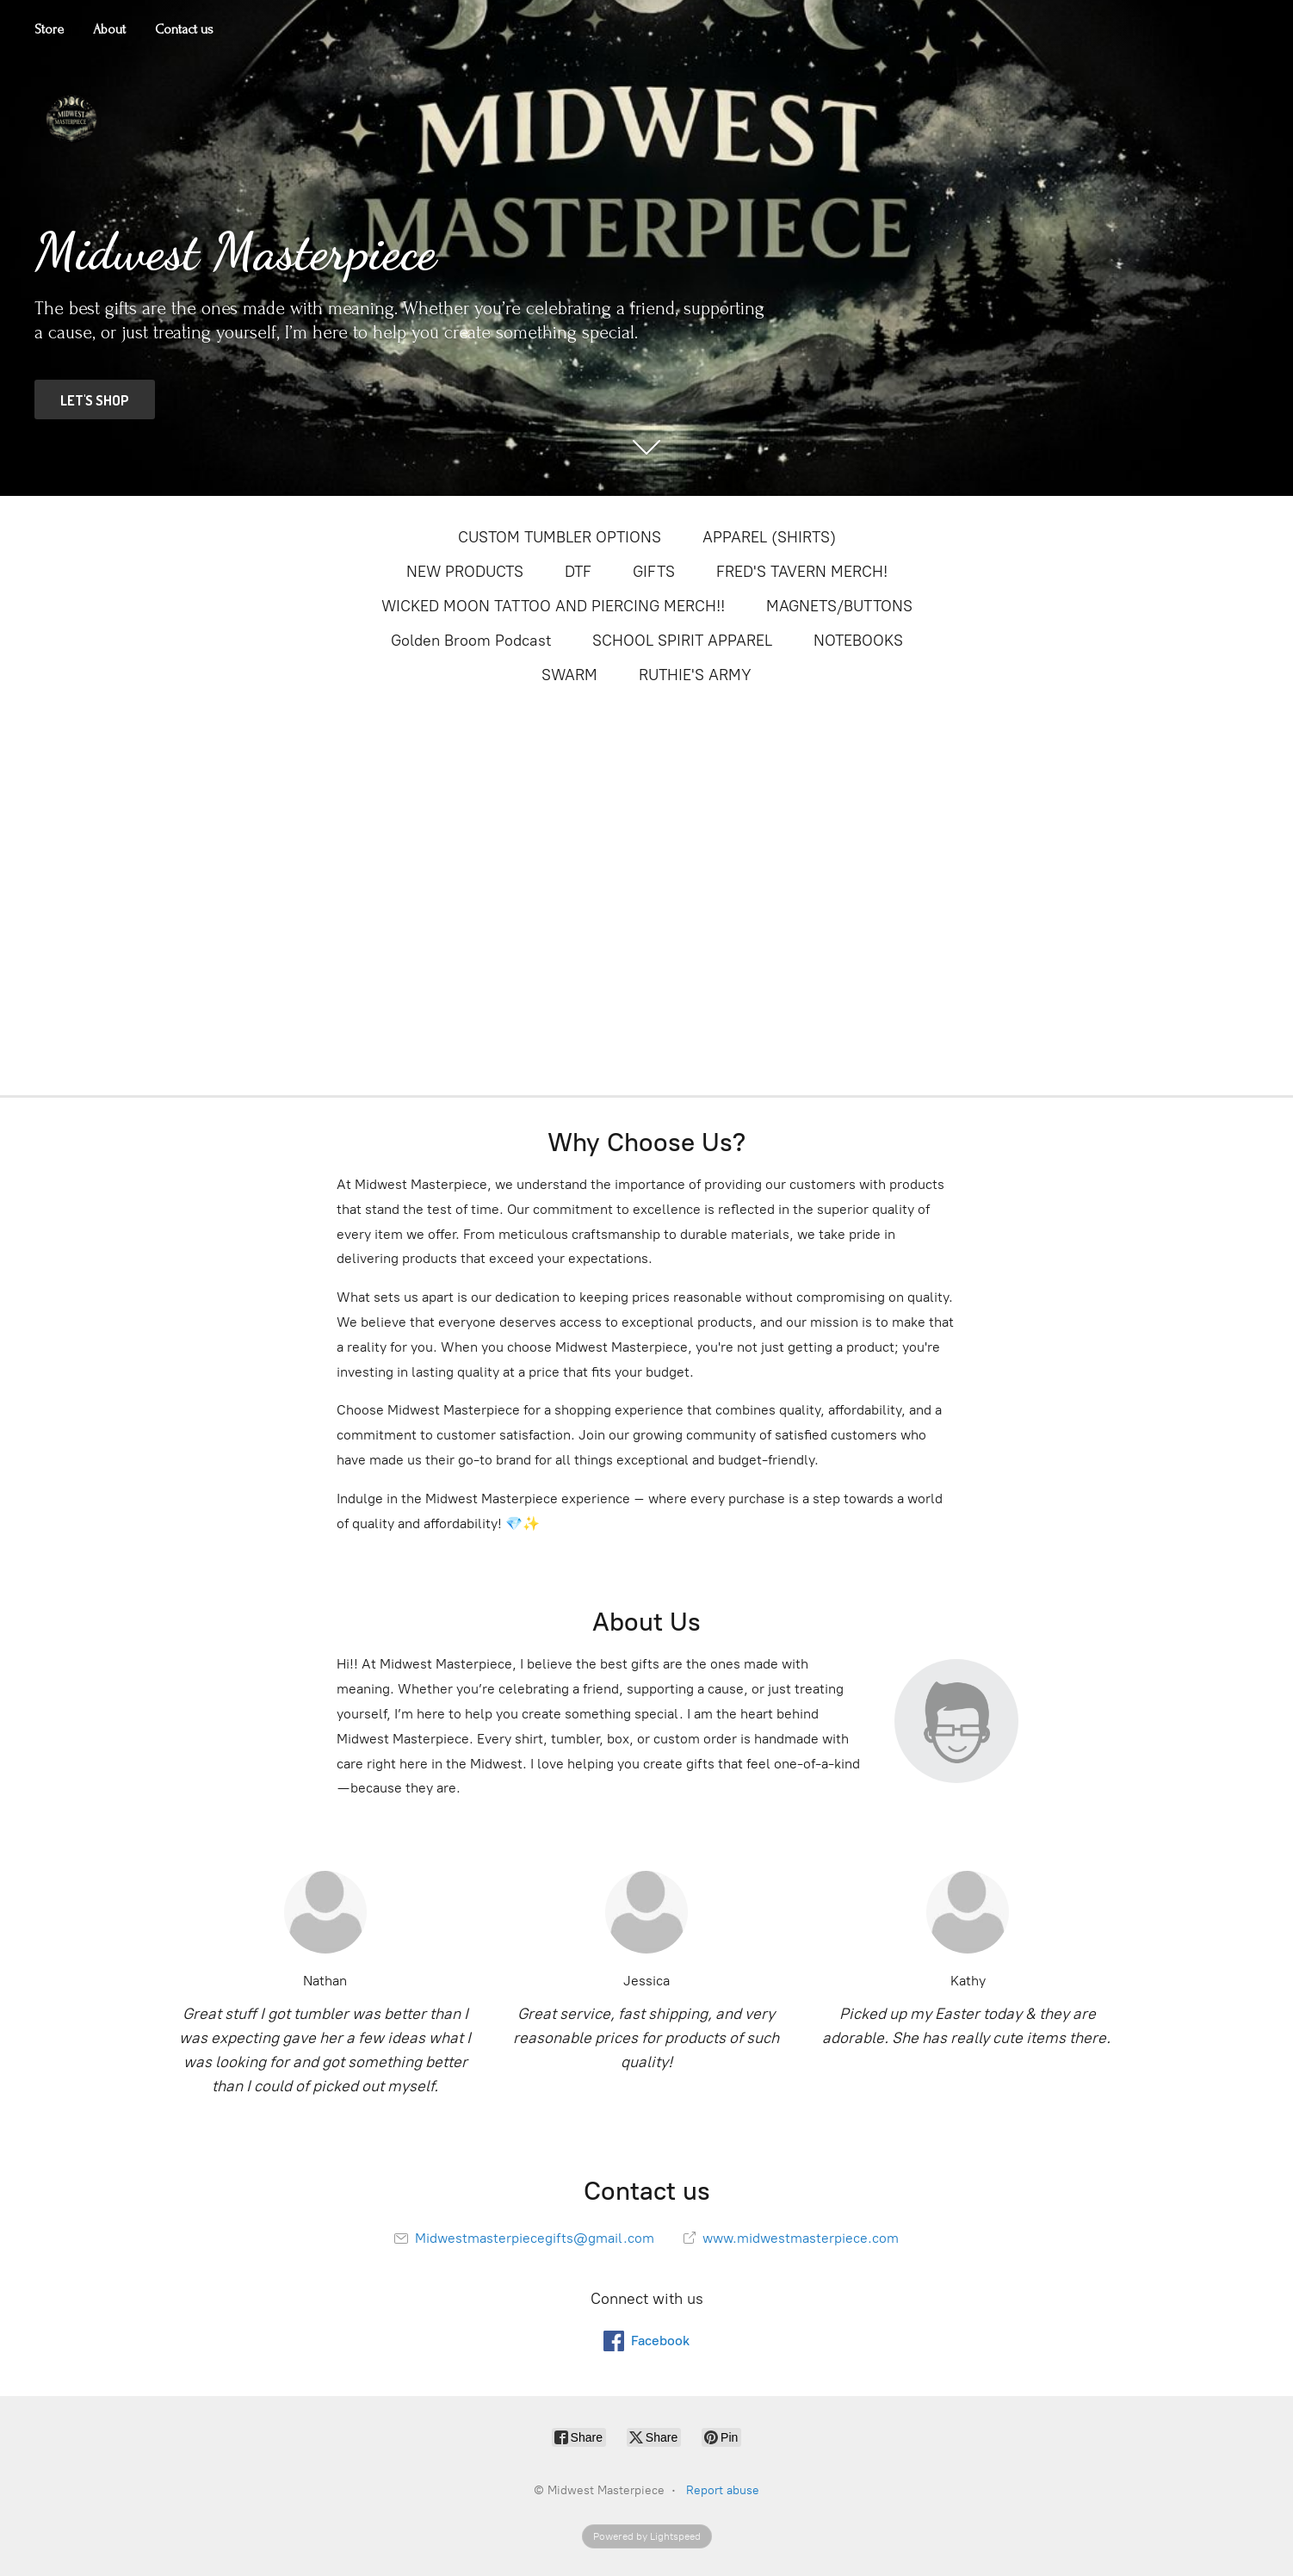  What do you see at coordinates (184, 29) in the screenshot?
I see `Contact us` at bounding box center [184, 29].